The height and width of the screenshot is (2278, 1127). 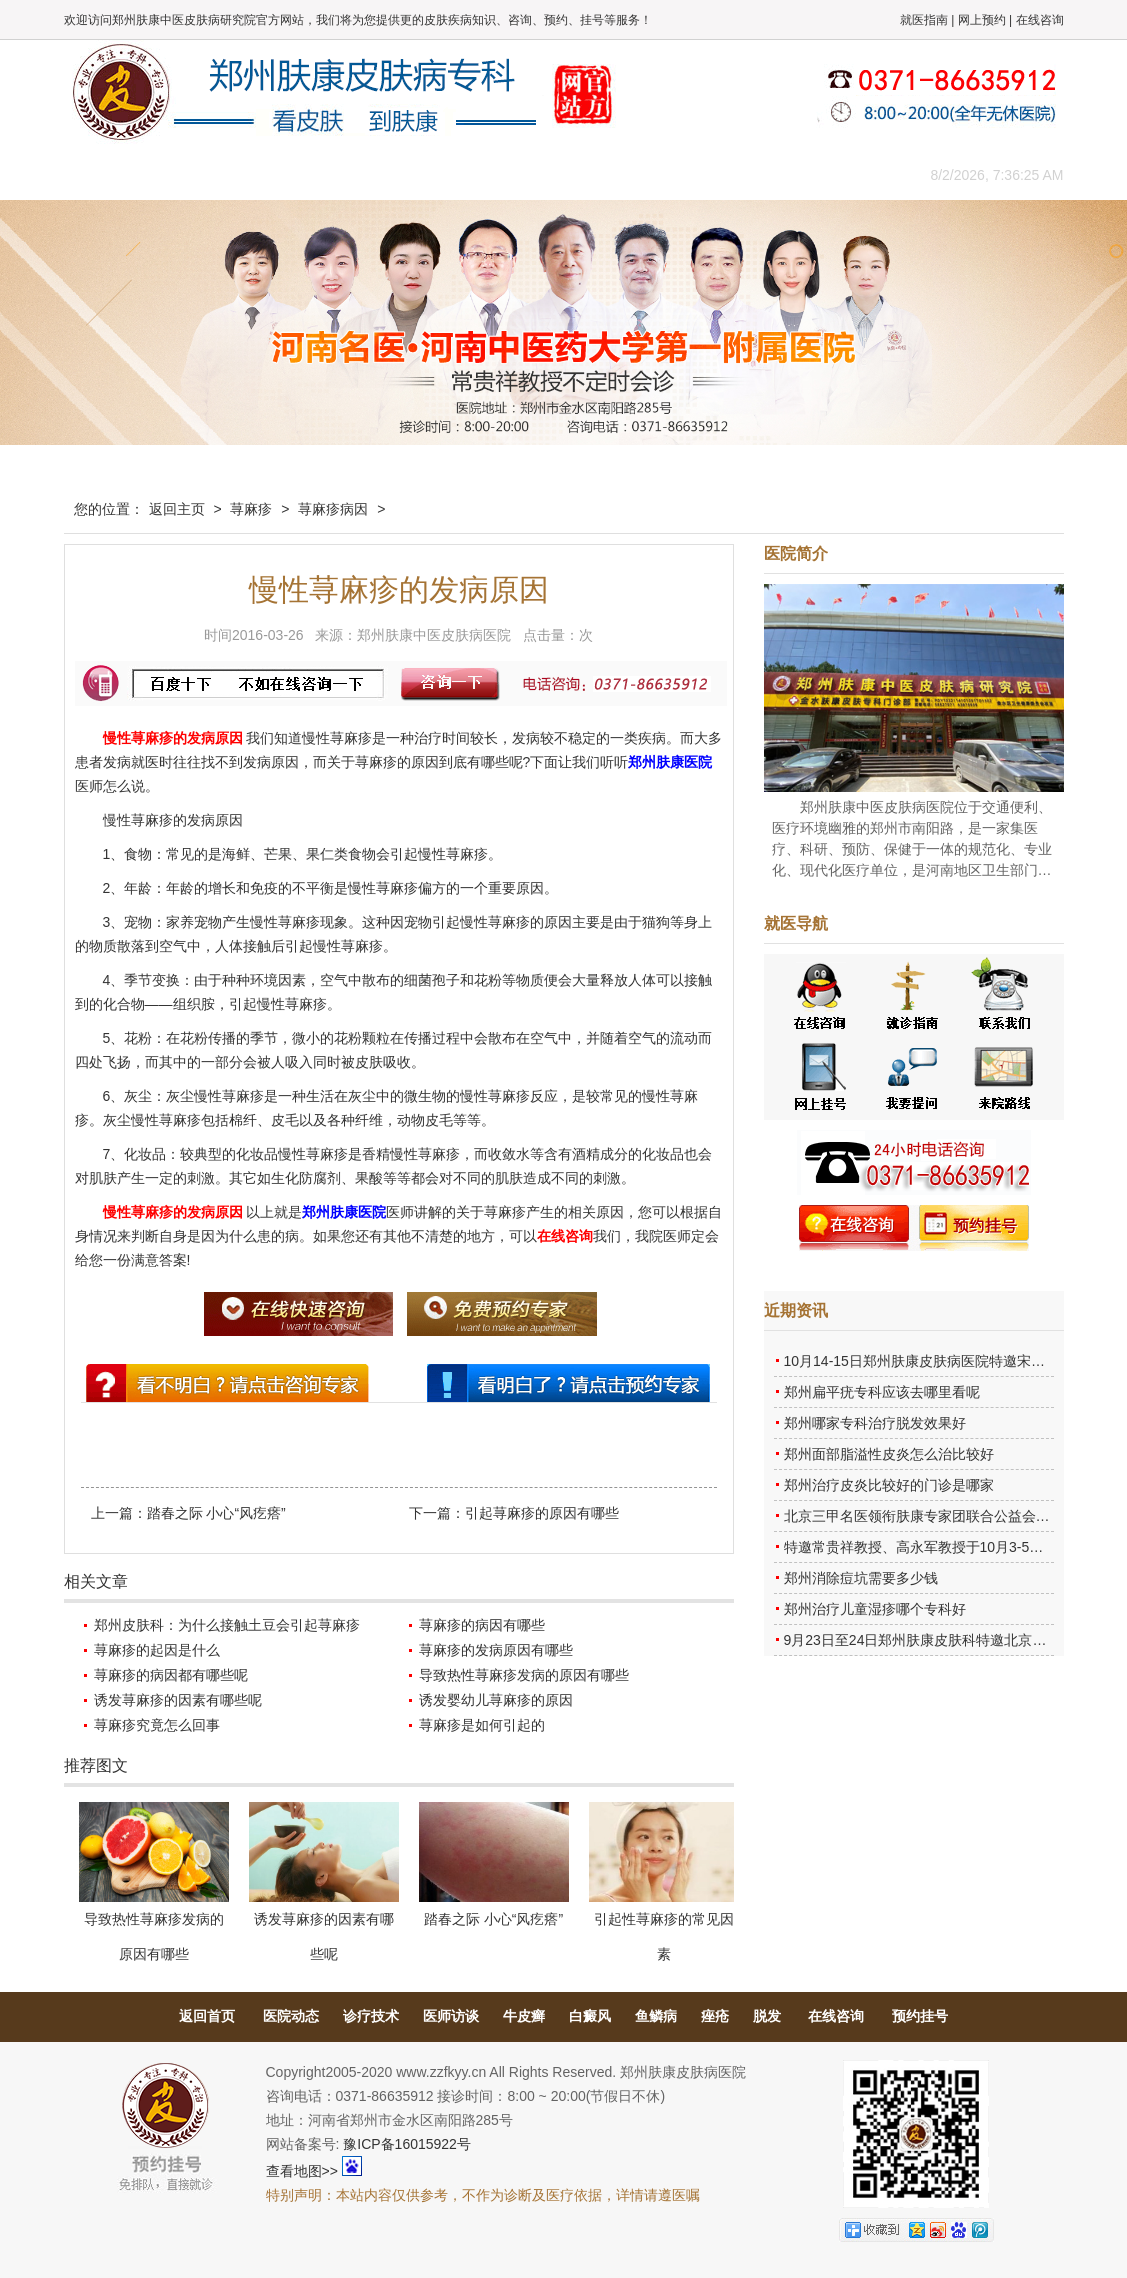 I want to click on 诱发荨麻疹的因素有哪些呢, so click(x=178, y=1700).